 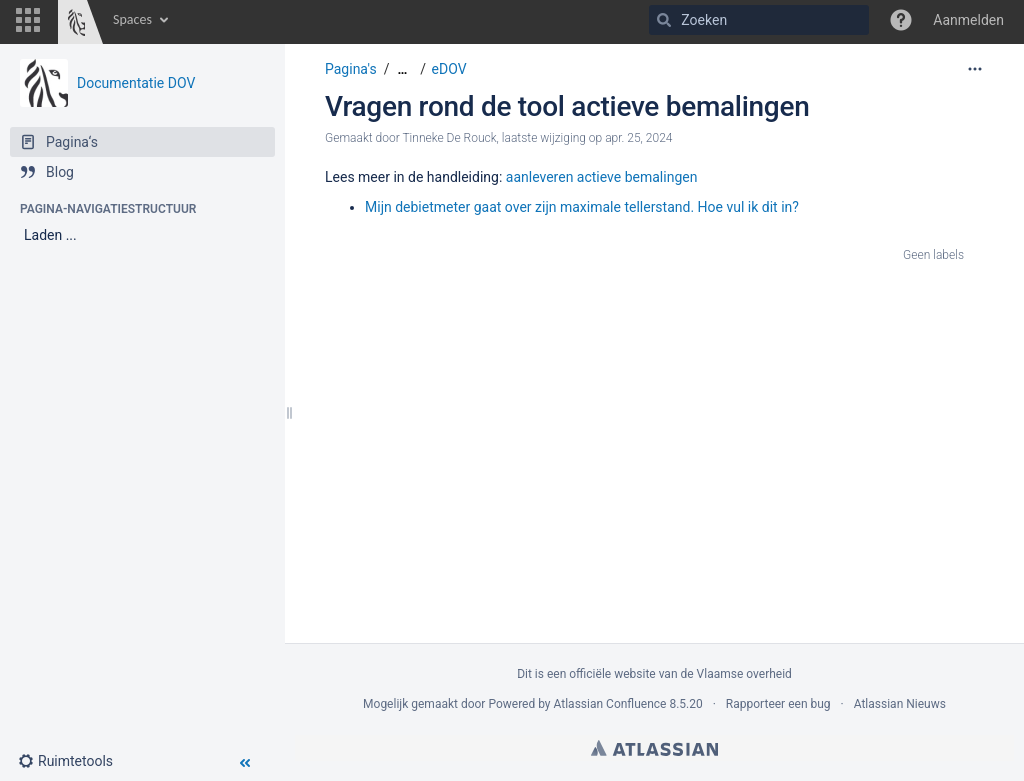 What do you see at coordinates (610, 704) in the screenshot?
I see `Atlassian Confluence` at bounding box center [610, 704].